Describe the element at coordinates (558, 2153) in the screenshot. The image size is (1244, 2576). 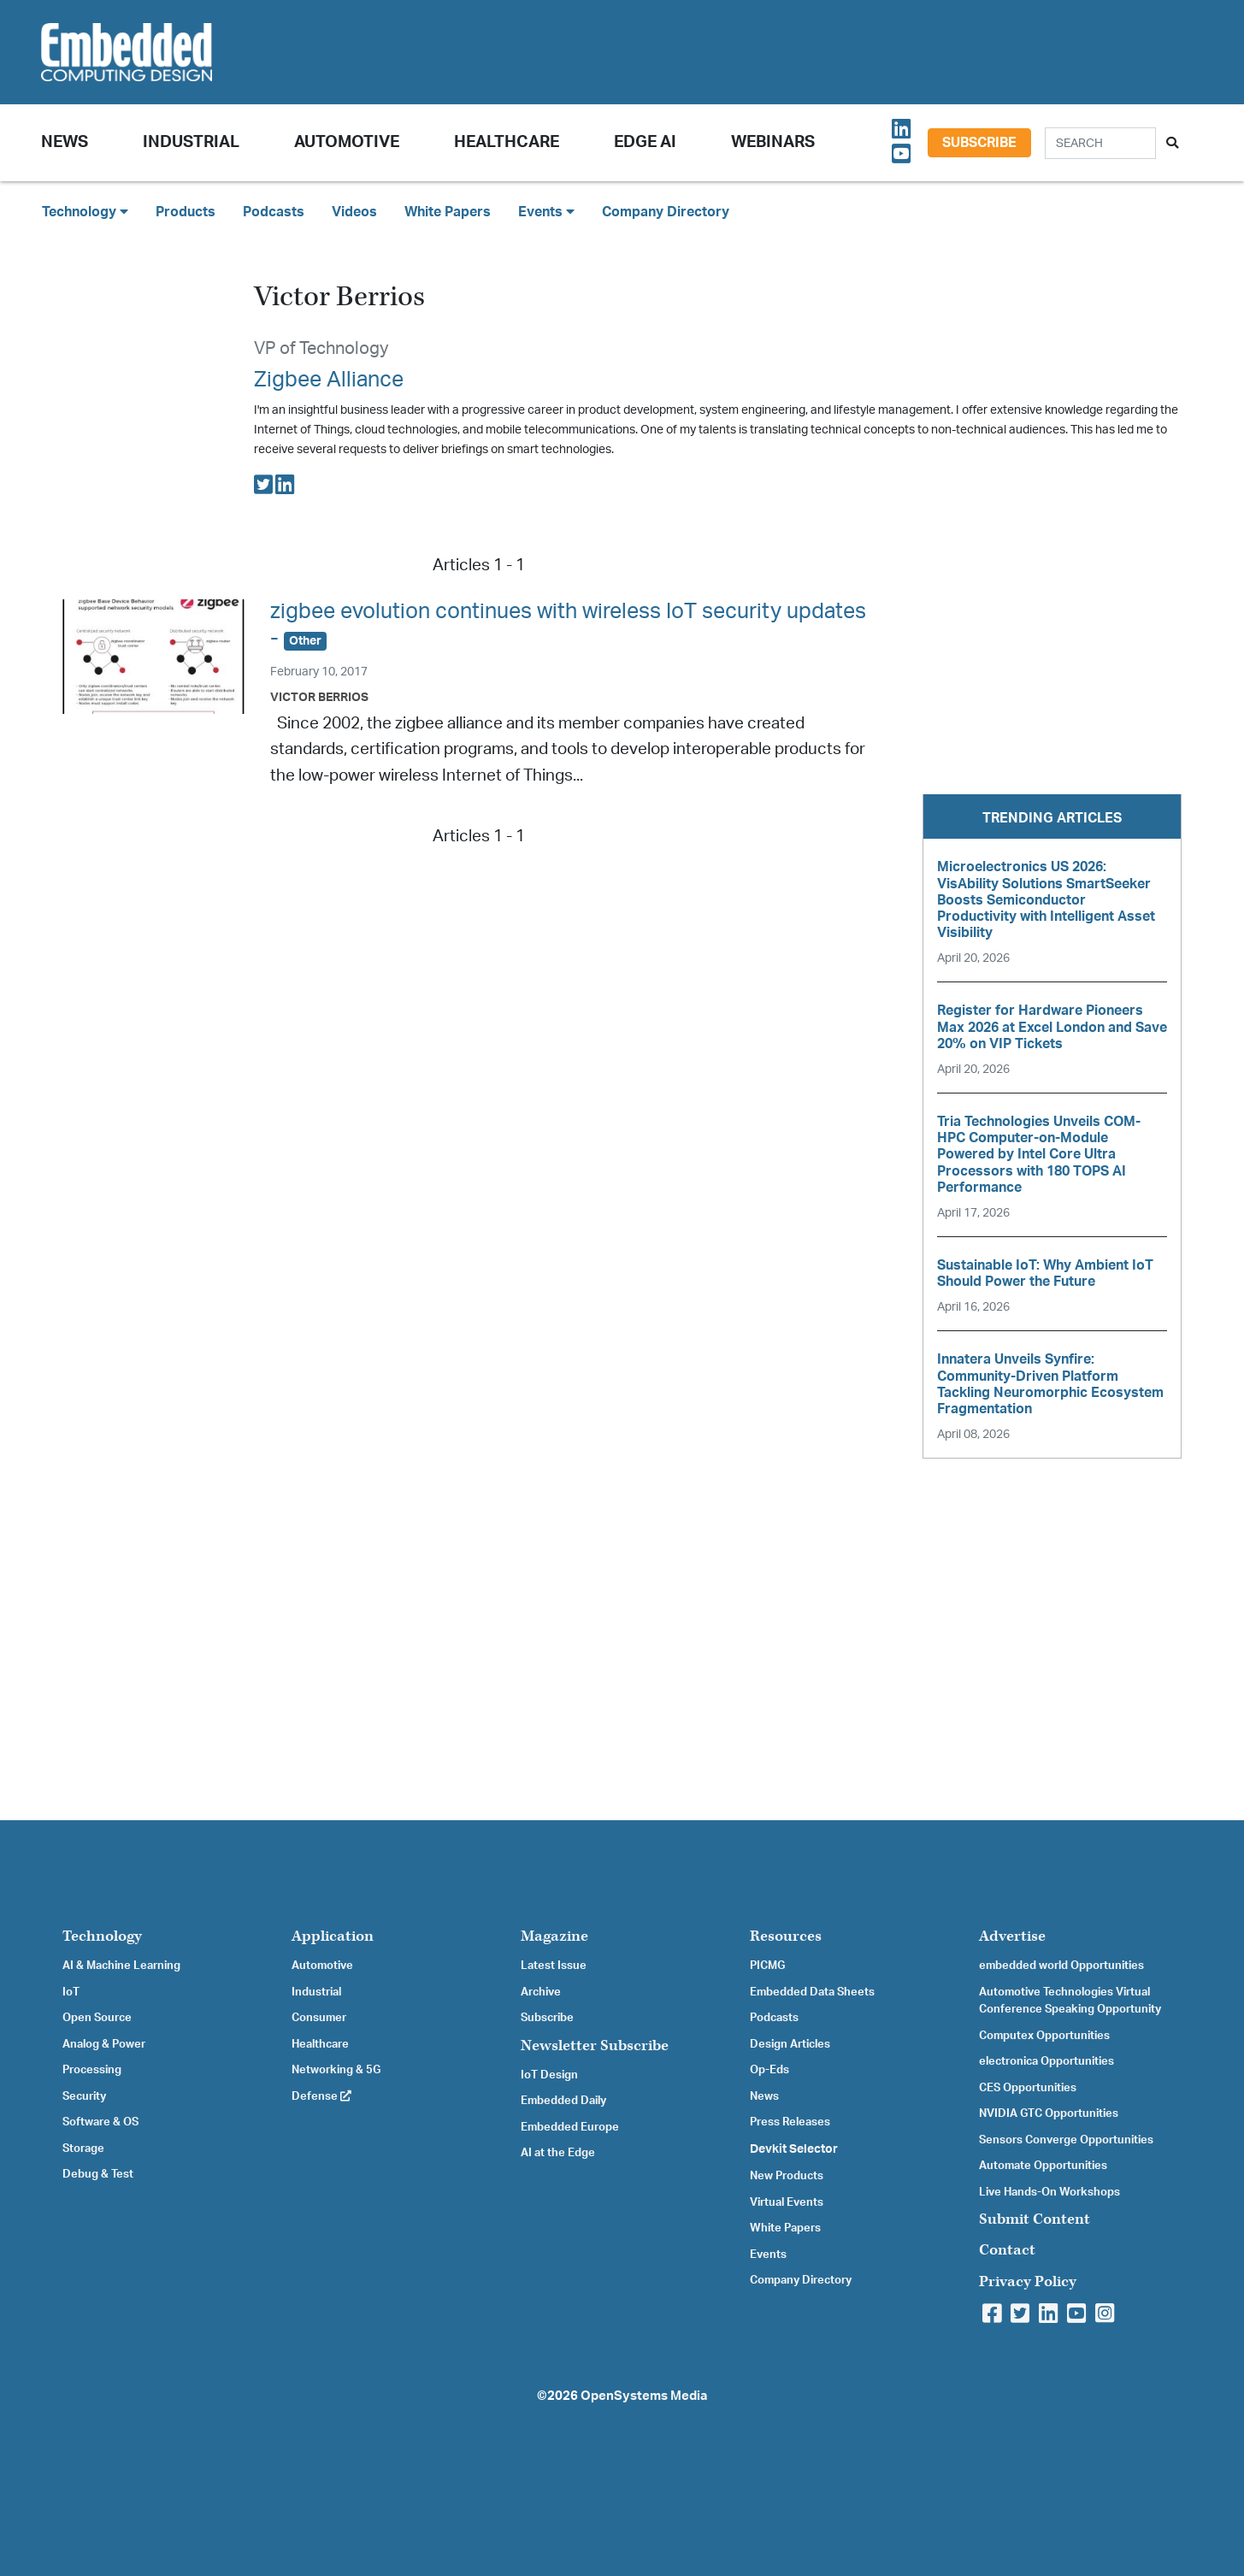
I see `AI at the Edge` at that location.